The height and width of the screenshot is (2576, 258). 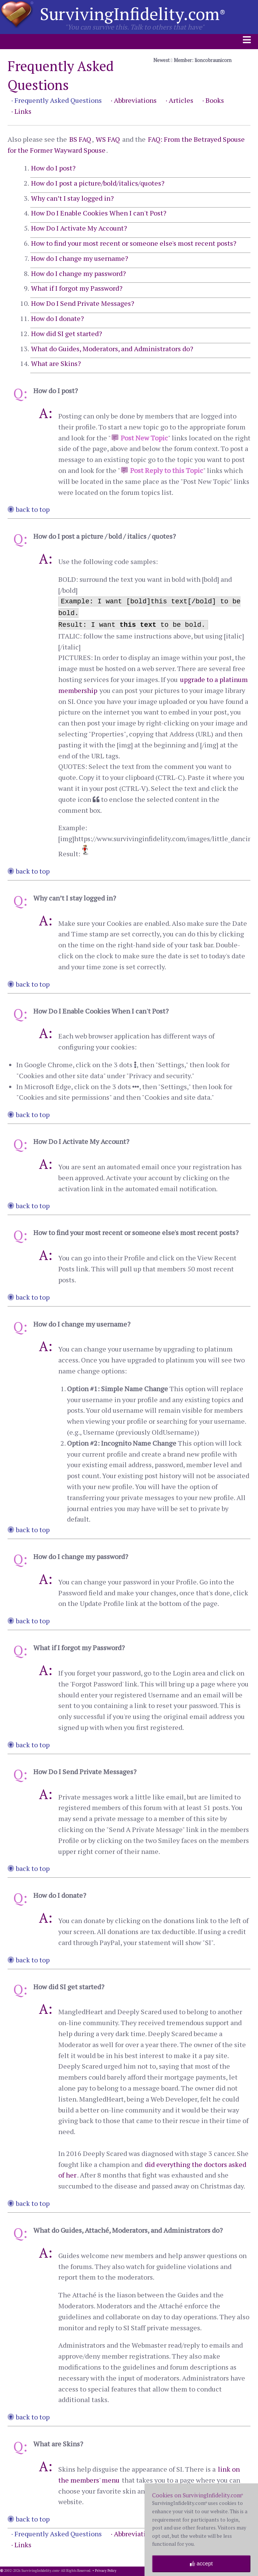 What do you see at coordinates (72, 198) in the screenshot?
I see `Why can’t I stay logged in?` at bounding box center [72, 198].